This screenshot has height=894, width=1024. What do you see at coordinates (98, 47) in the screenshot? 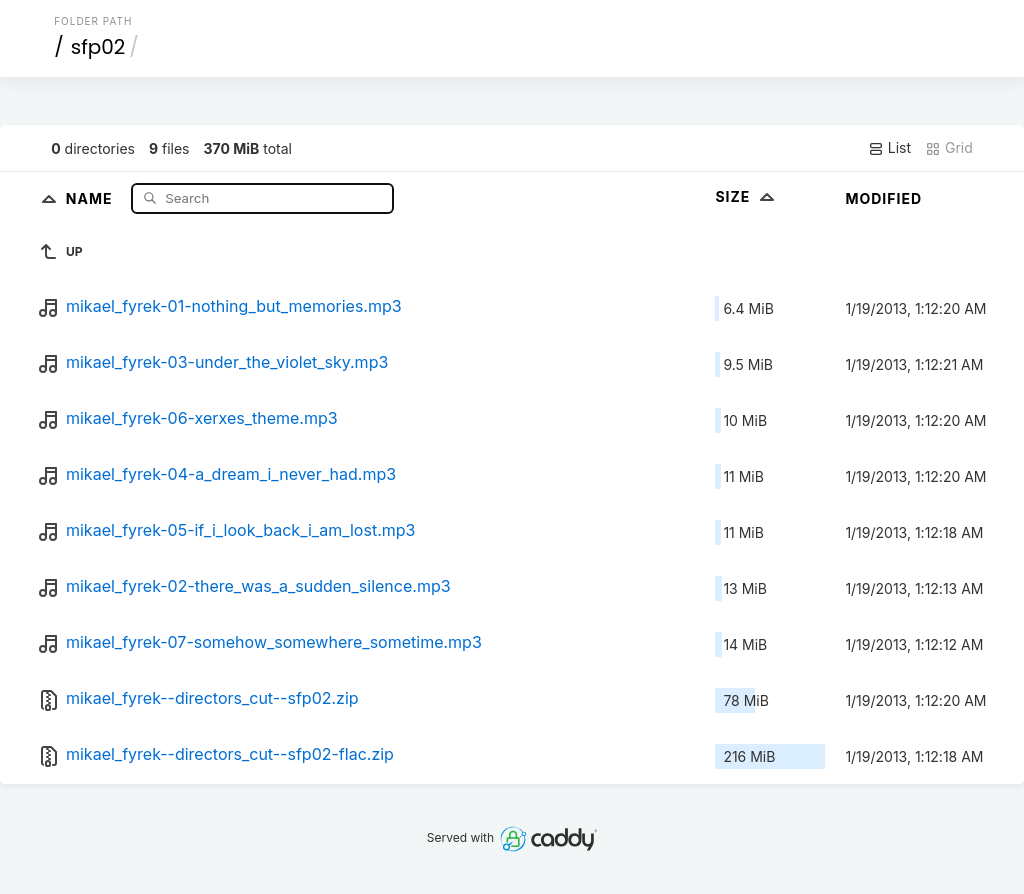
I see `sfp02` at bounding box center [98, 47].